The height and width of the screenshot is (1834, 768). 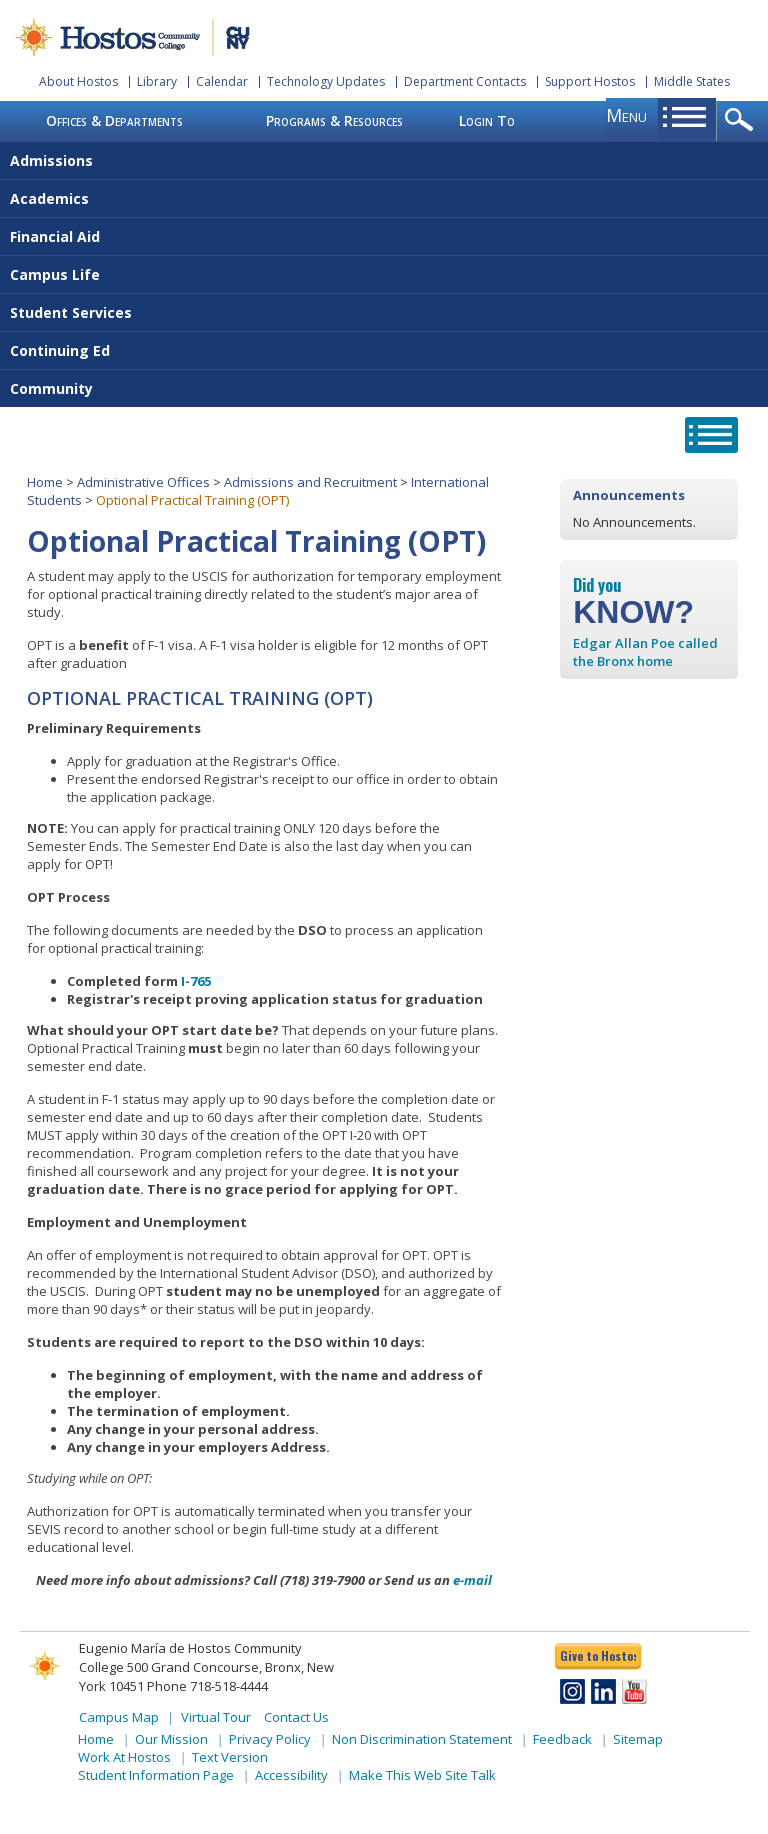 What do you see at coordinates (326, 81) in the screenshot?
I see `Technology Updates` at bounding box center [326, 81].